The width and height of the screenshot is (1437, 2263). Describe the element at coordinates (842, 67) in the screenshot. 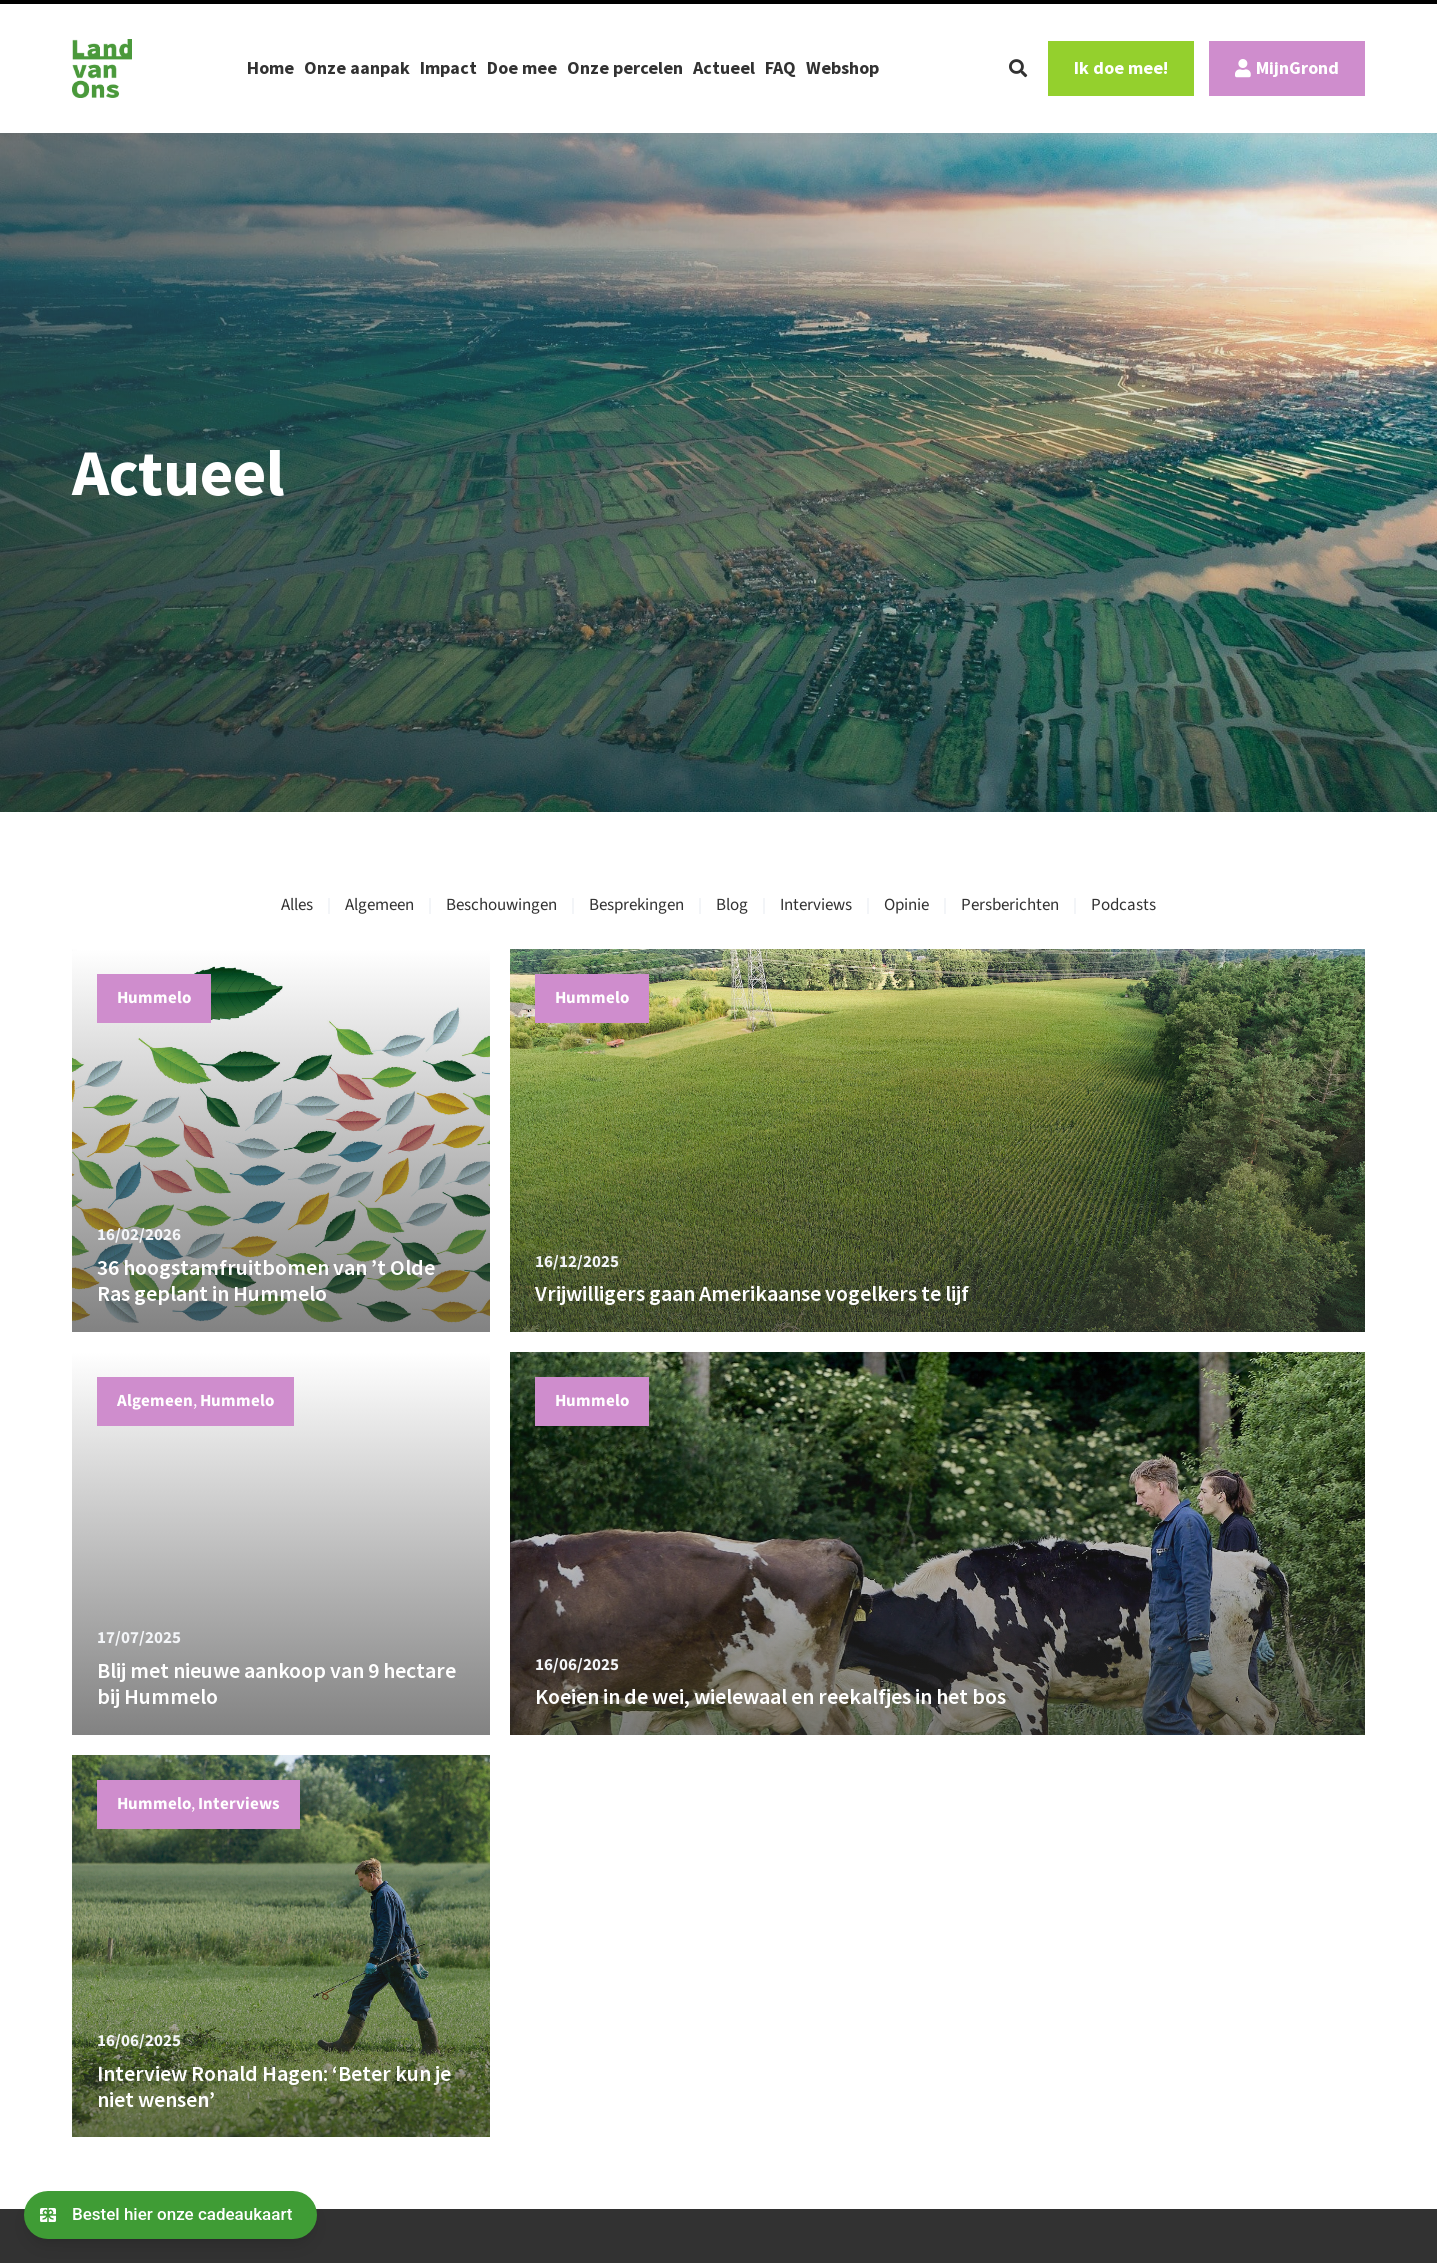

I see `Webshop` at that location.